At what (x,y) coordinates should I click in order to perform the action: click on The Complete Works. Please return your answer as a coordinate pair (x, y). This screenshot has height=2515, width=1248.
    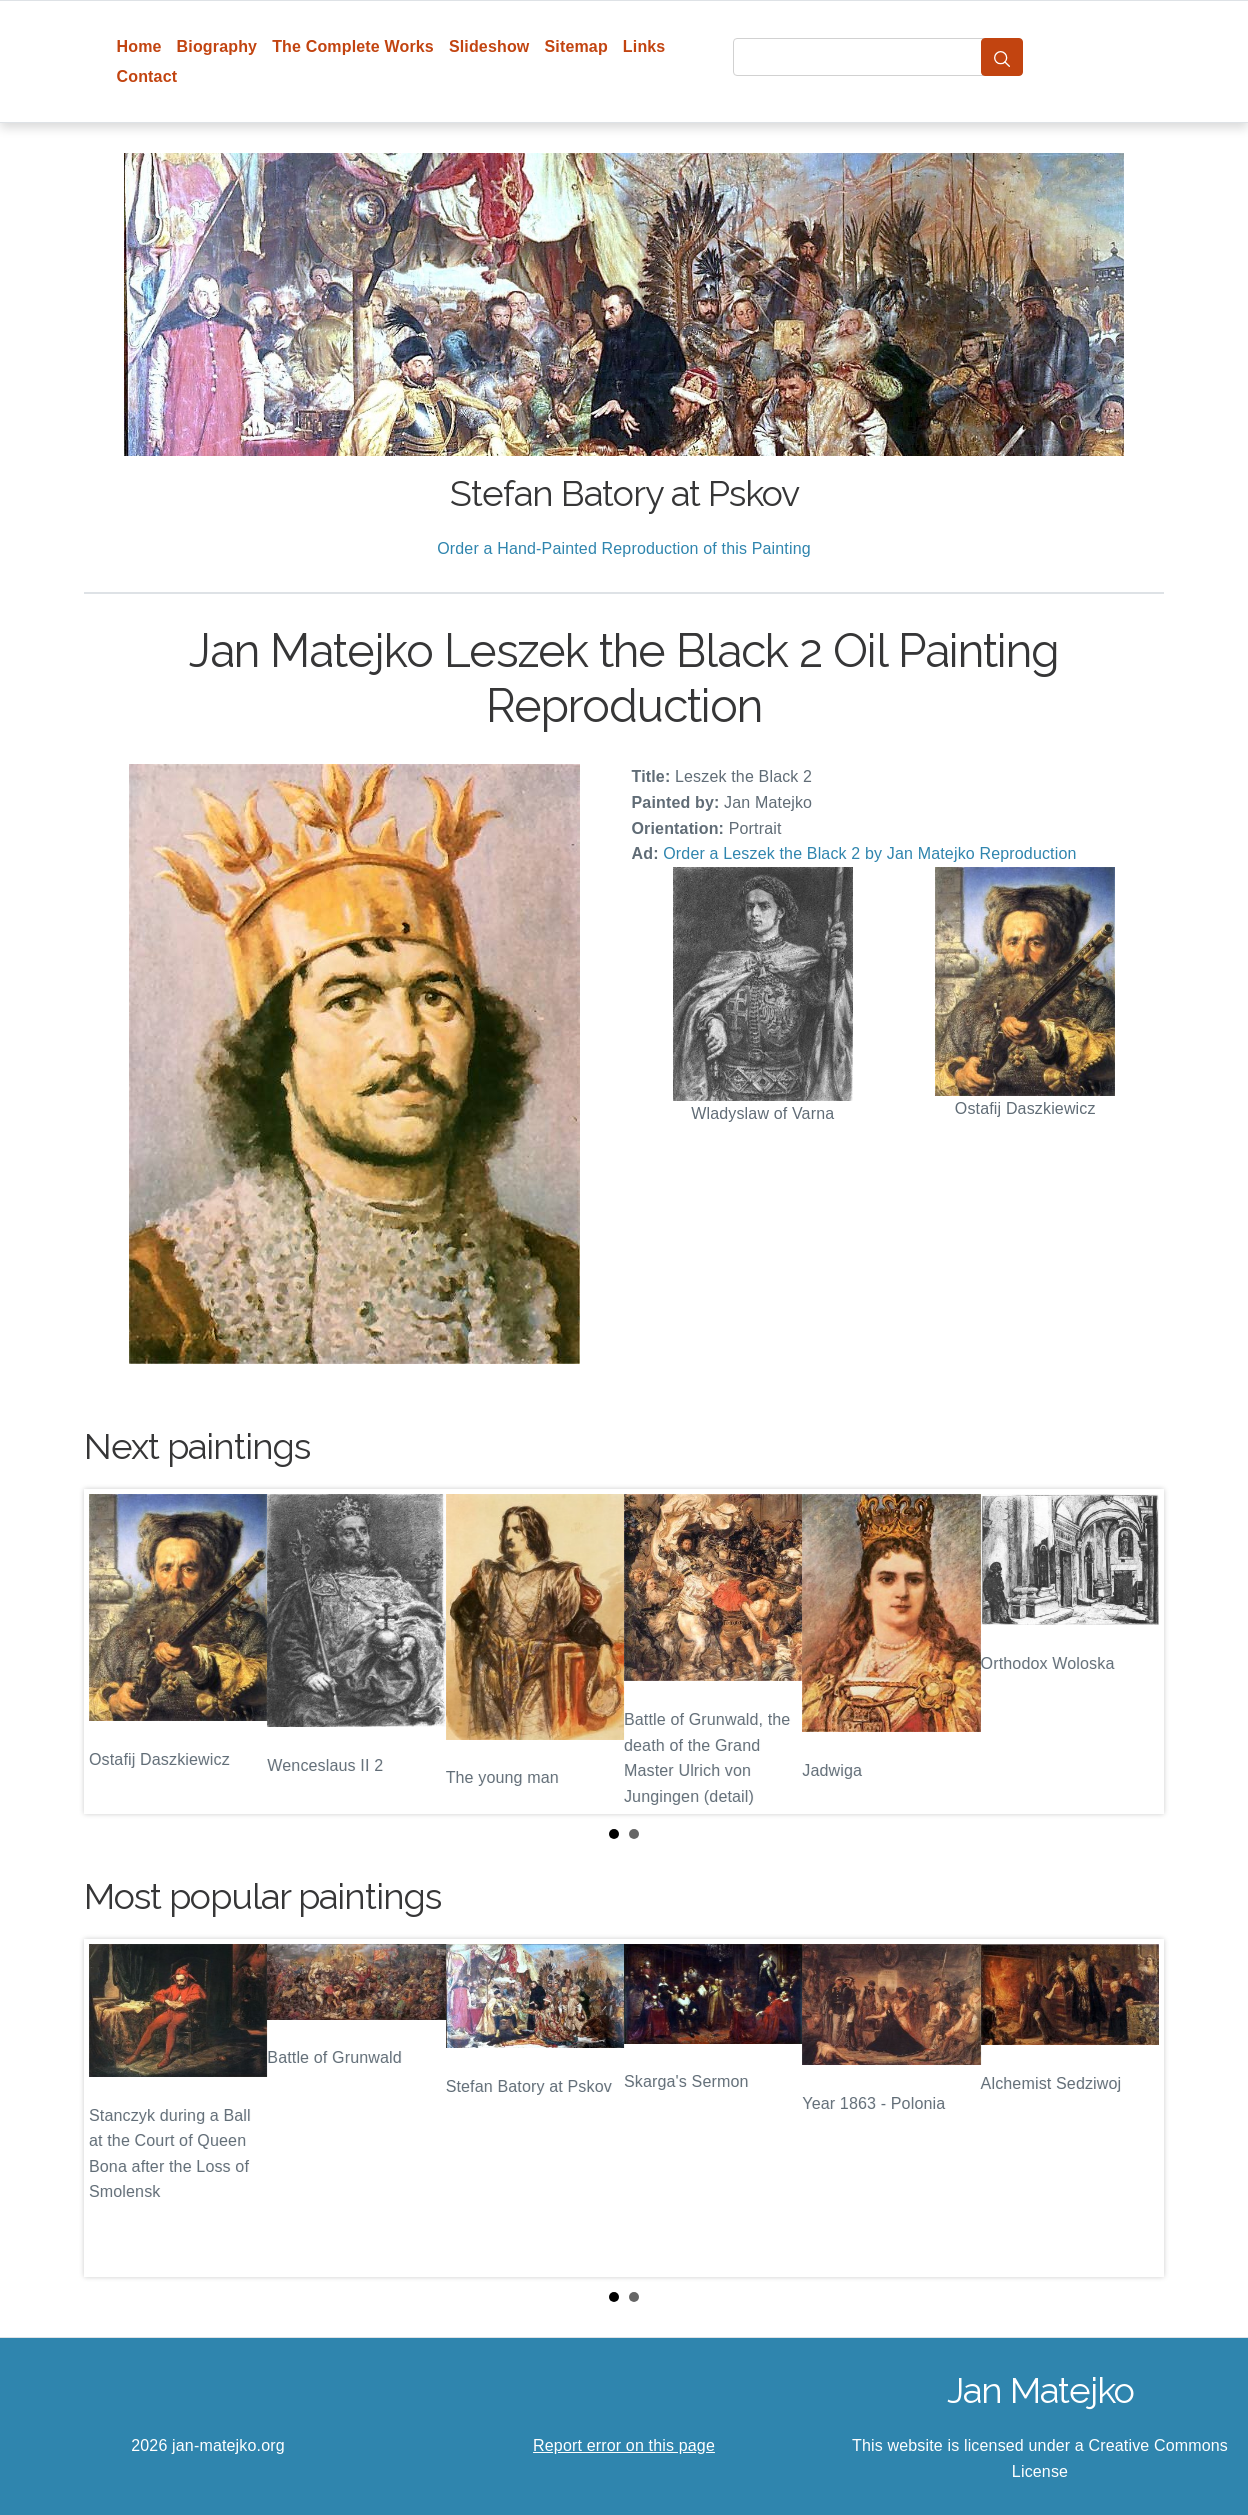
    Looking at the image, I should click on (353, 46).